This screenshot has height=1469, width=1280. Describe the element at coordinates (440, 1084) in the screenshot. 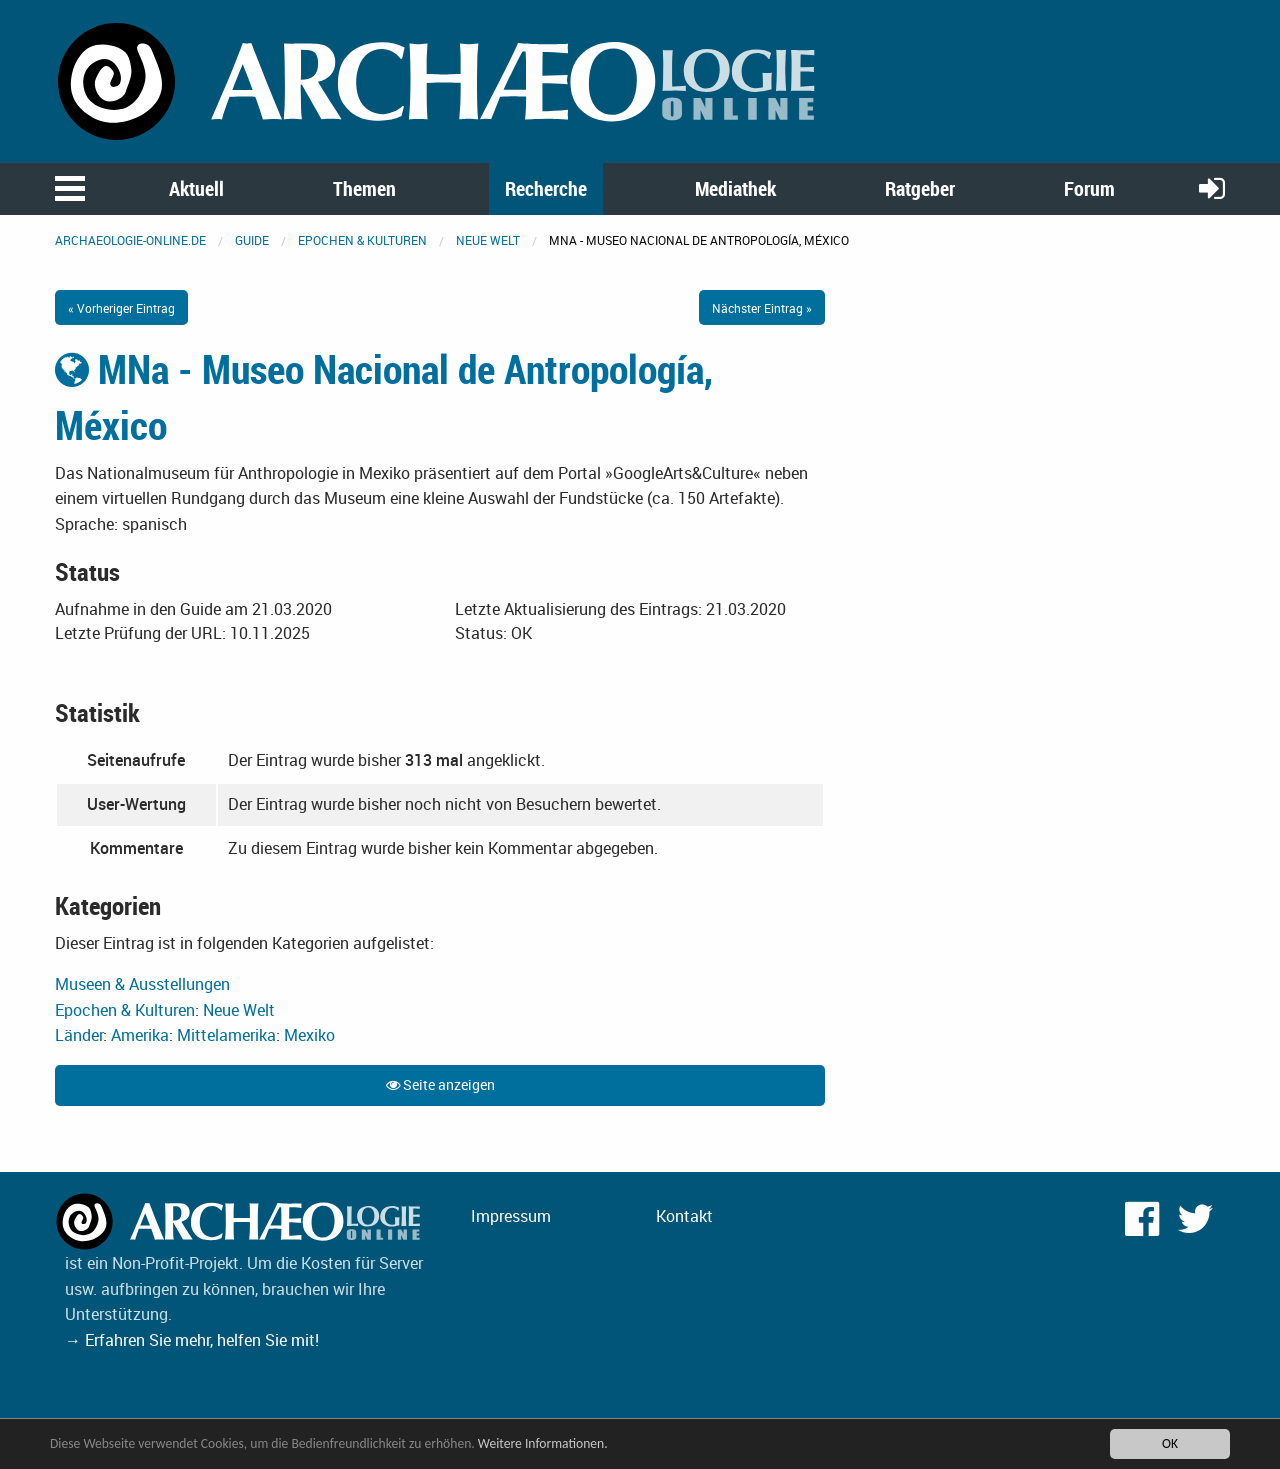

I see `Seite anzeigen` at that location.